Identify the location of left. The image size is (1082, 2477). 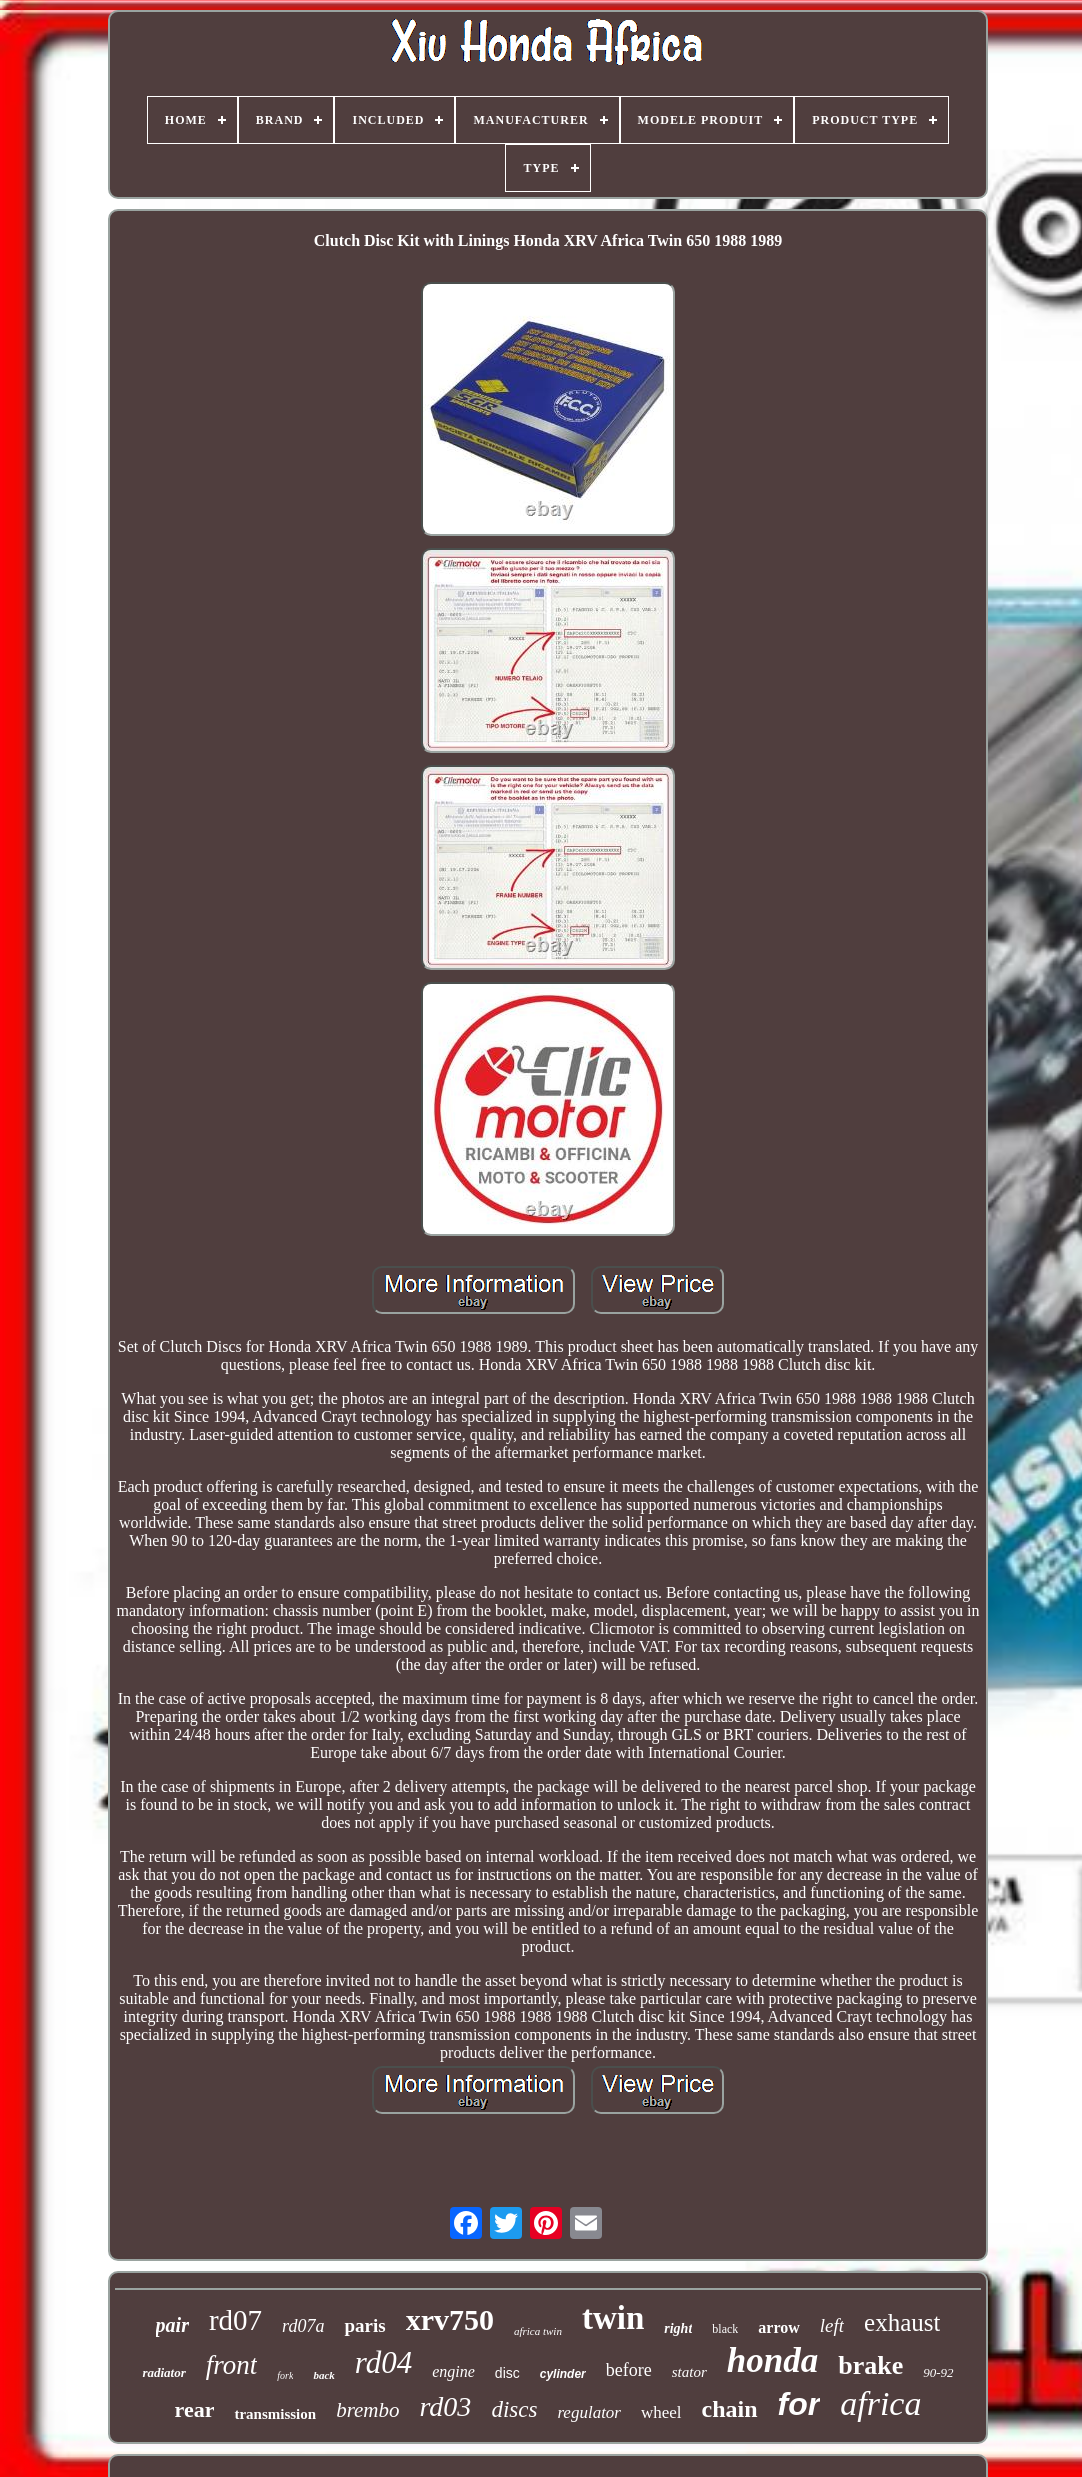
(832, 2325).